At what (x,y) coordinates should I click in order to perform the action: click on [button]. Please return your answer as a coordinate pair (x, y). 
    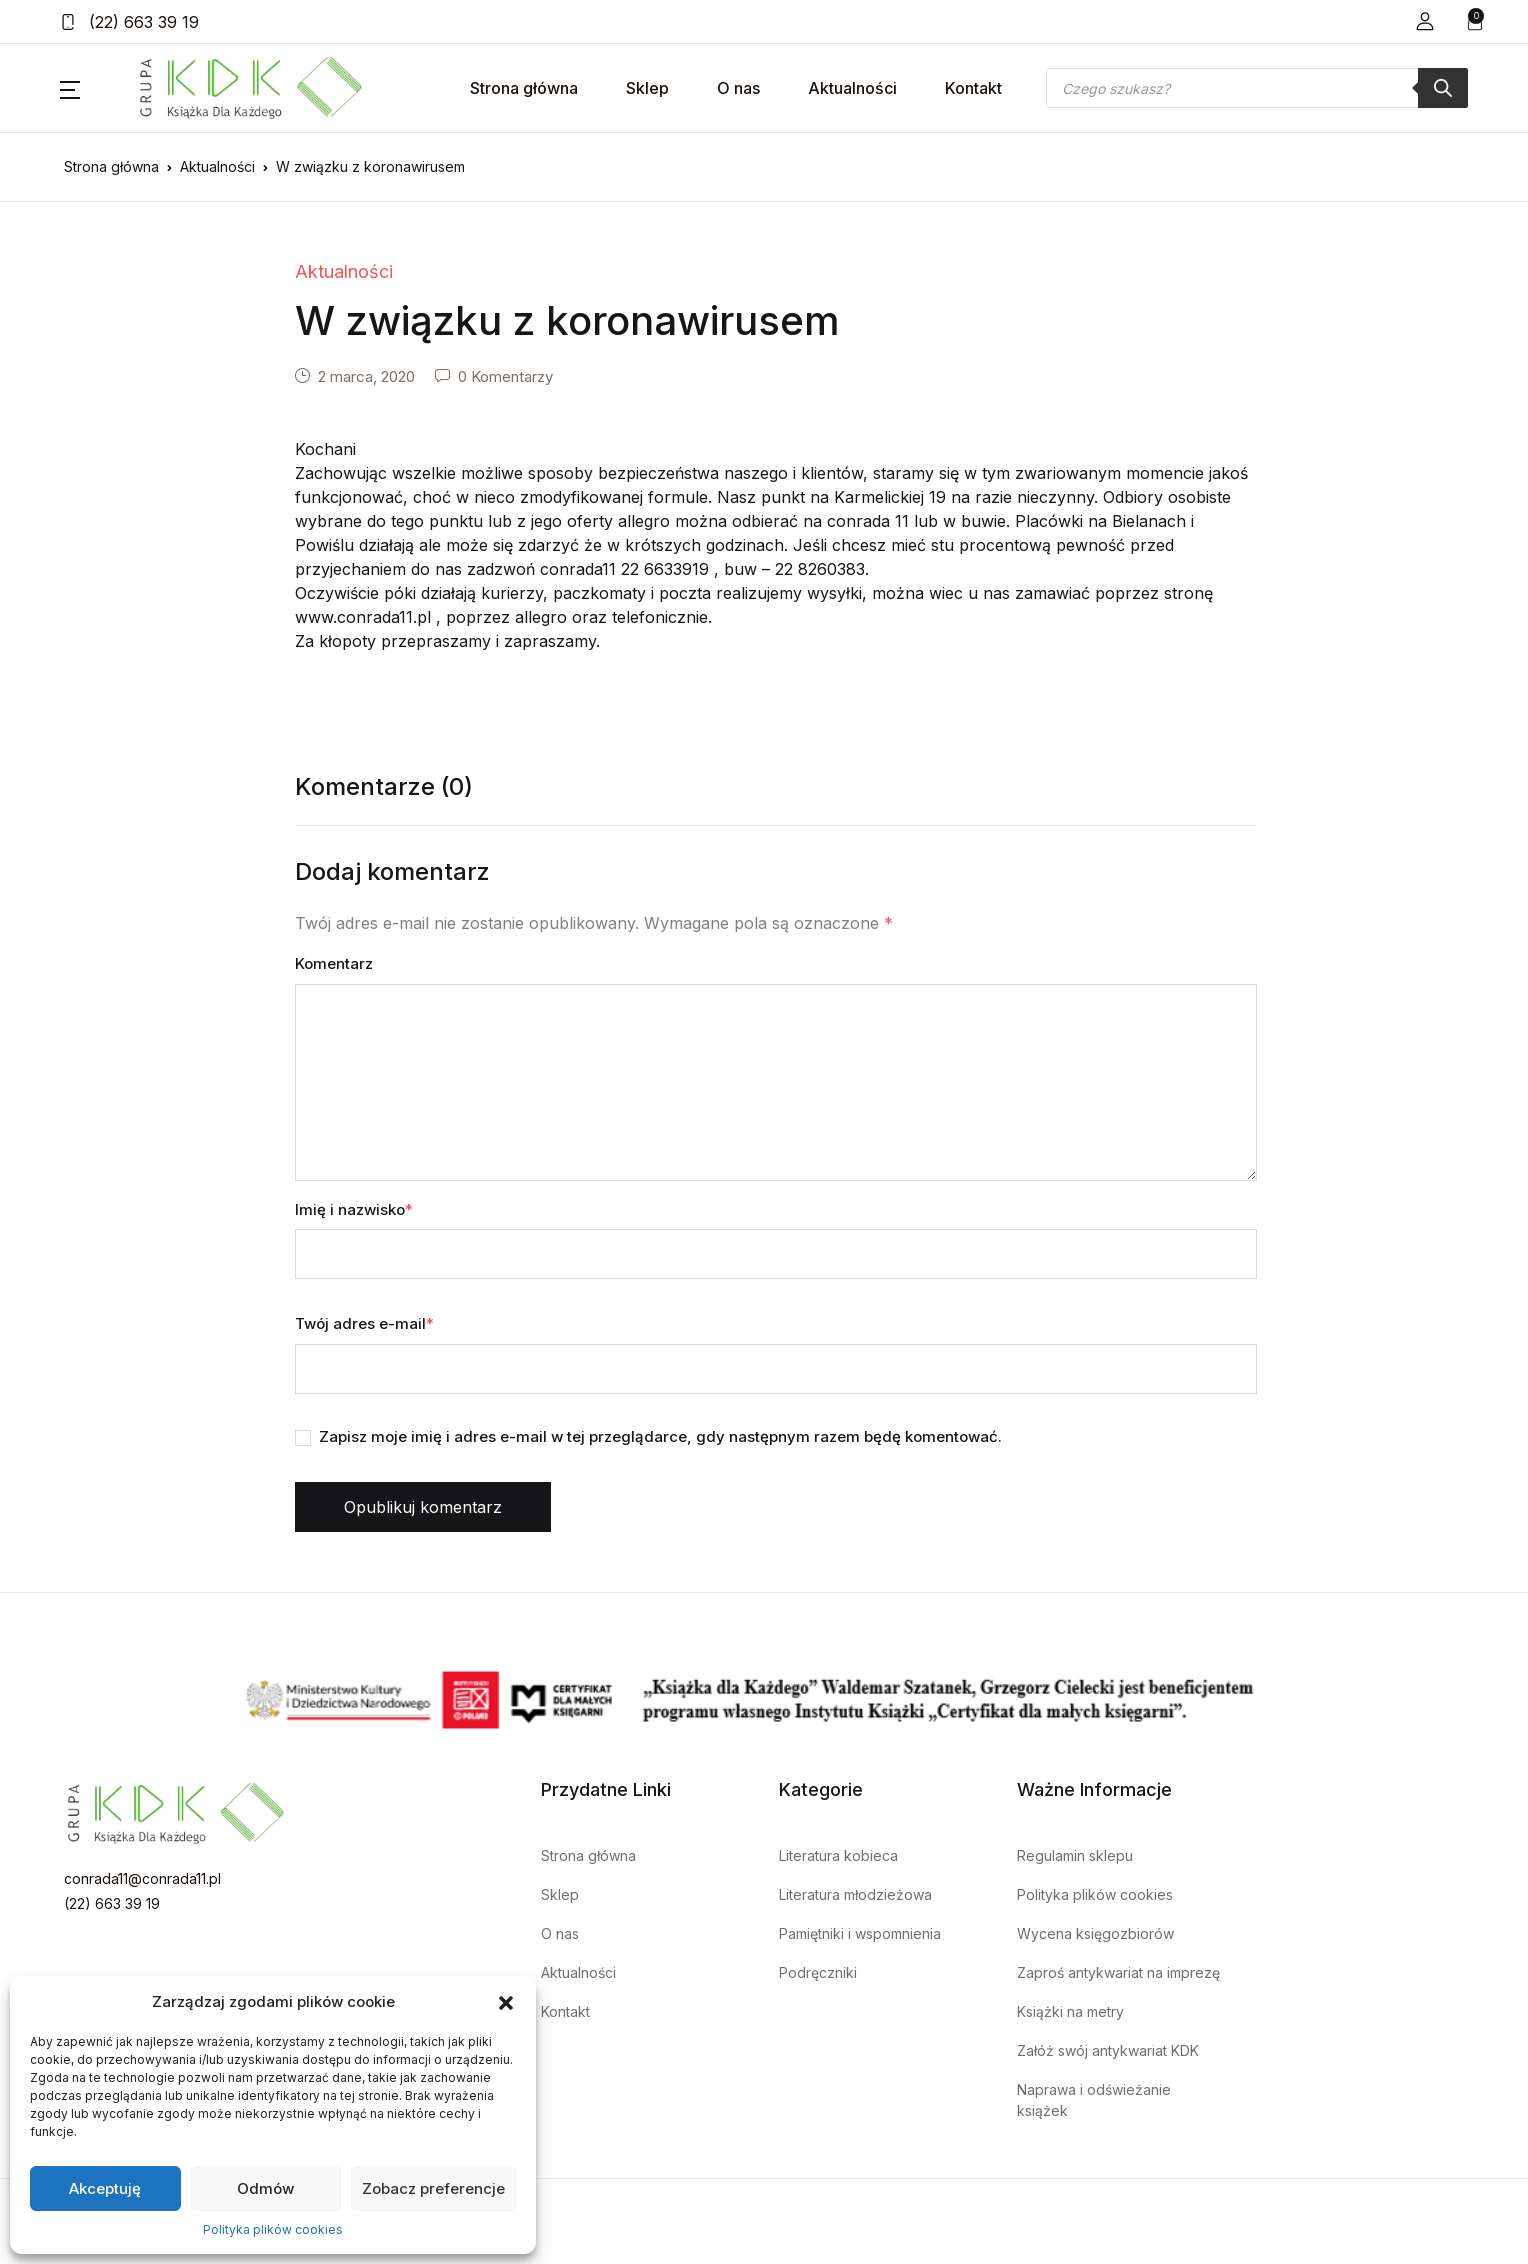
    Looking at the image, I should click on (506, 2002).